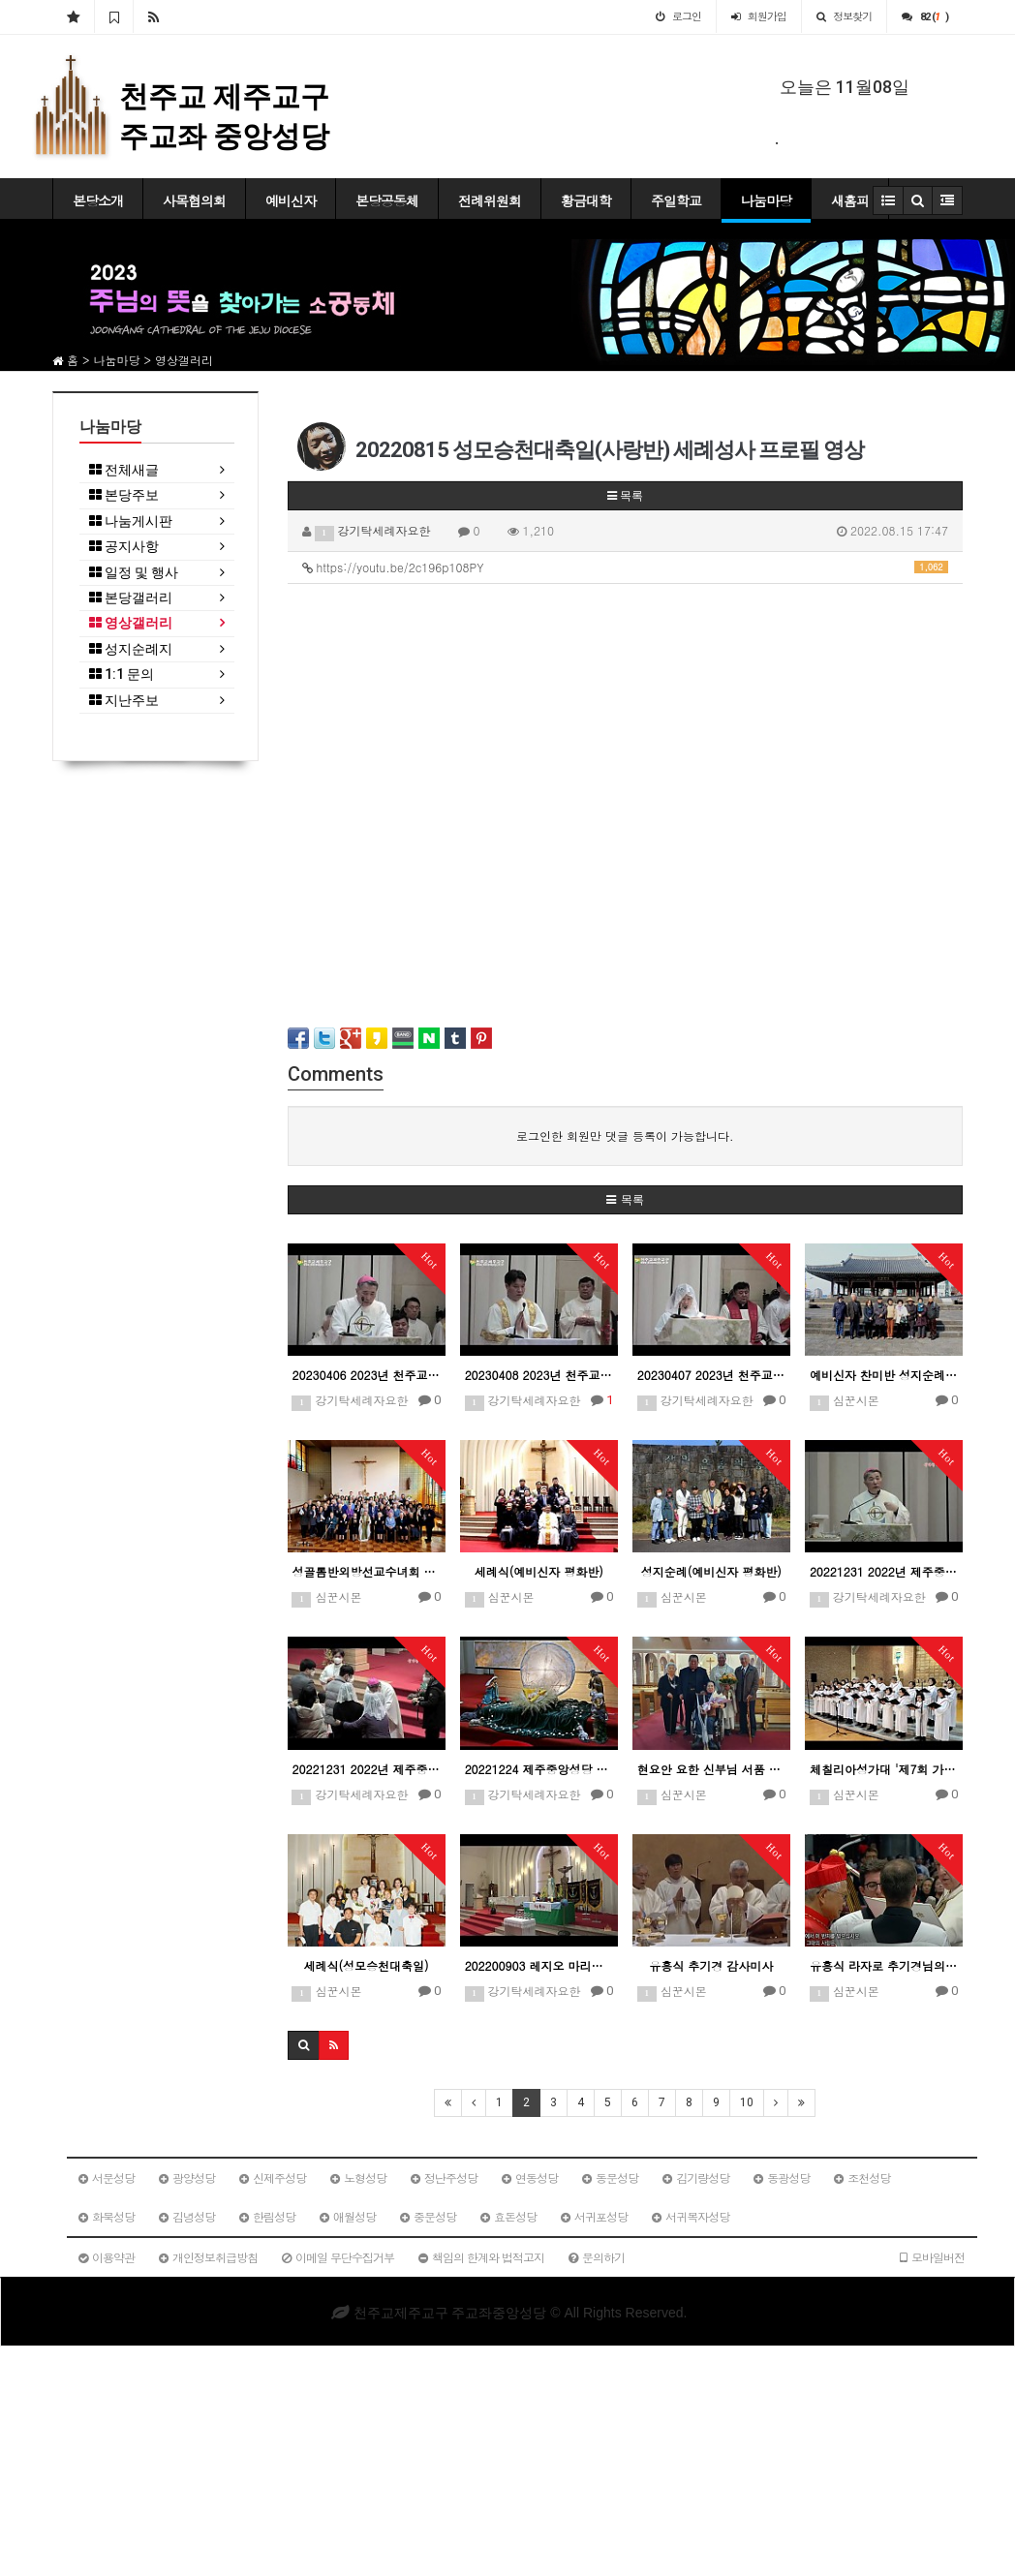 The width and height of the screenshot is (1015, 2576). I want to click on 현요안 요한 신부님 서품 25주년 은경축 기념 미사(동영상), so click(711, 1769).